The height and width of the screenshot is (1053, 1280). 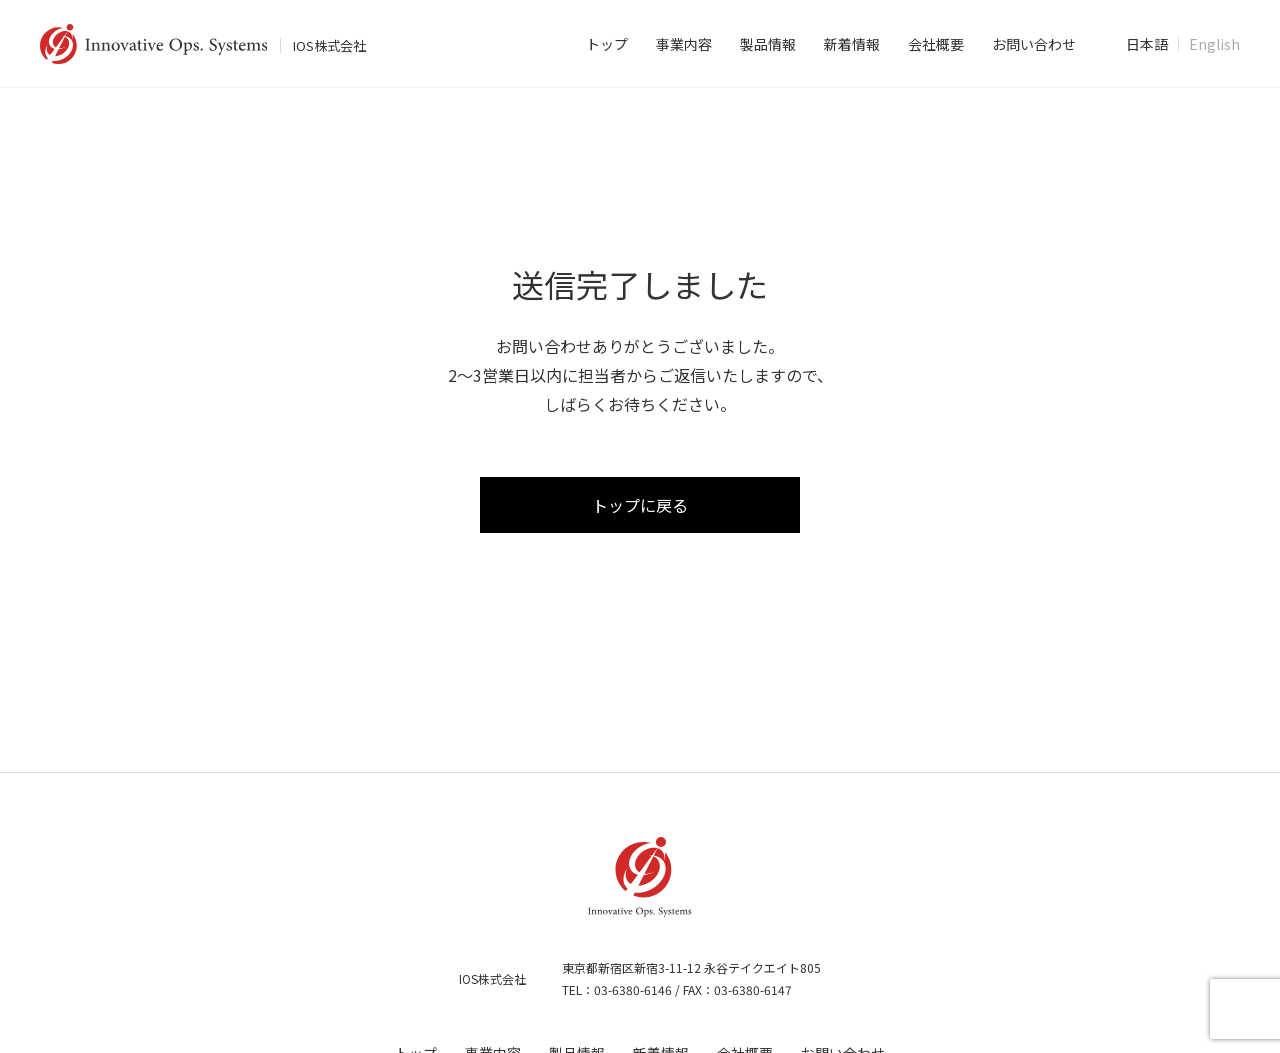 I want to click on 会社概要, so click(x=936, y=44).